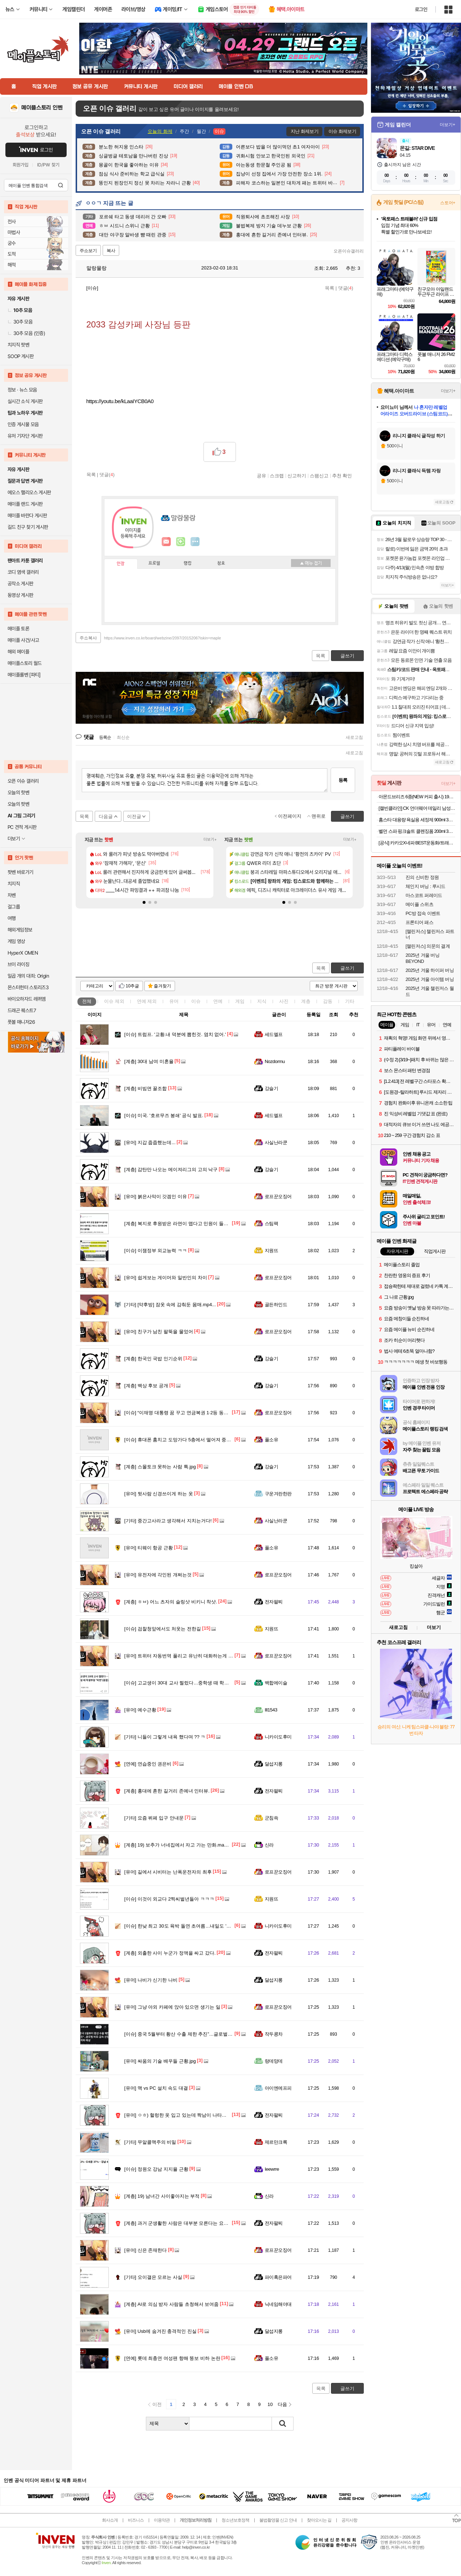 This screenshot has height=2576, width=461. Describe the element at coordinates (162, 1628) in the screenshot. I see `검찰청앞에서도 처웃는 전한길` at that location.